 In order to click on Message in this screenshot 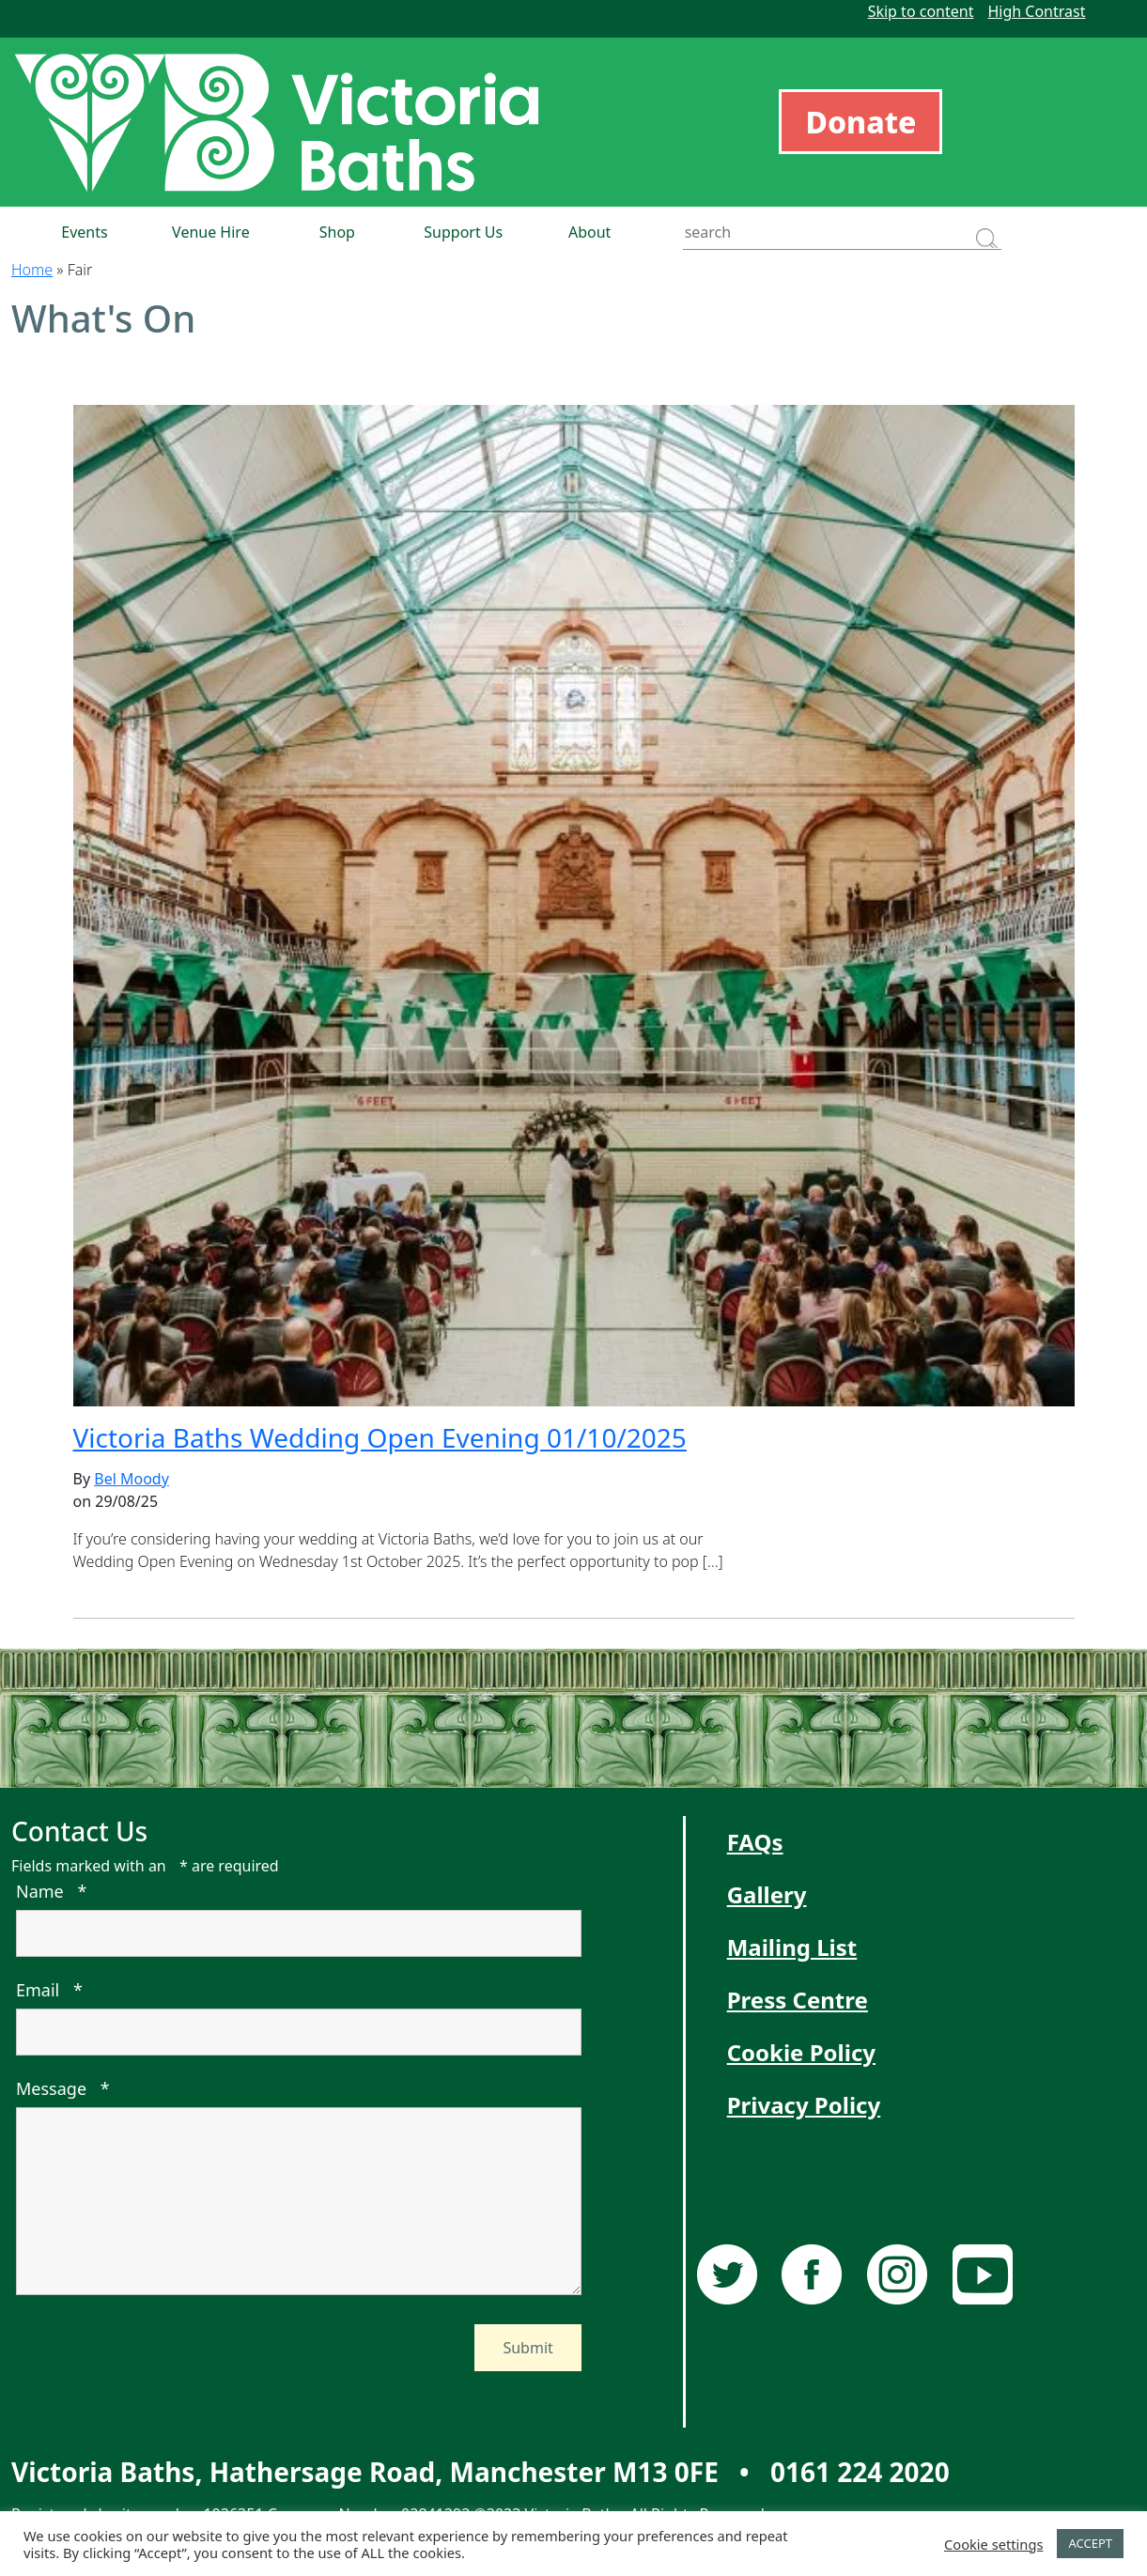, I will do `click(63, 2088)`.